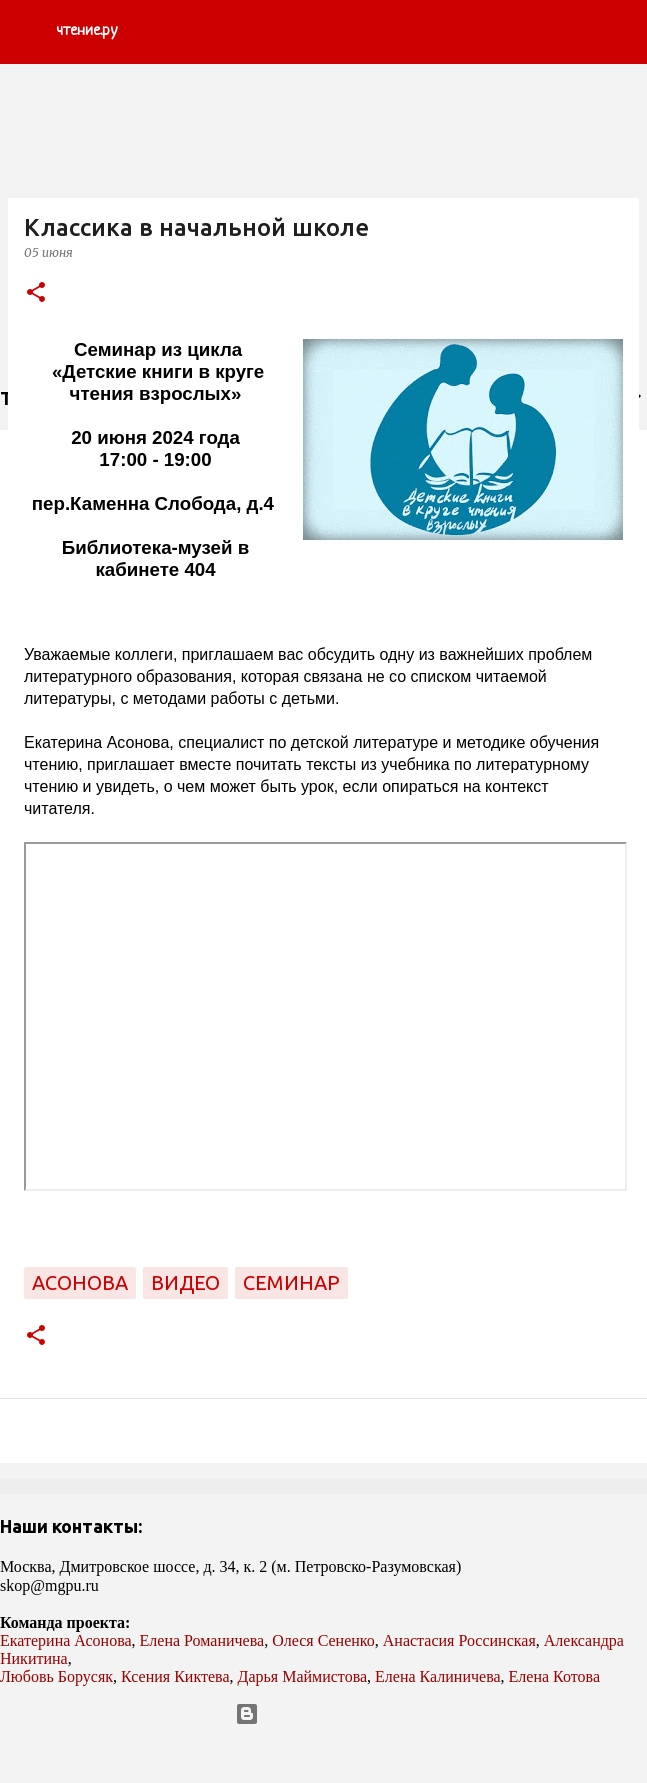 The width and height of the screenshot is (647, 1783). I want to click on видео, so click(185, 1282).